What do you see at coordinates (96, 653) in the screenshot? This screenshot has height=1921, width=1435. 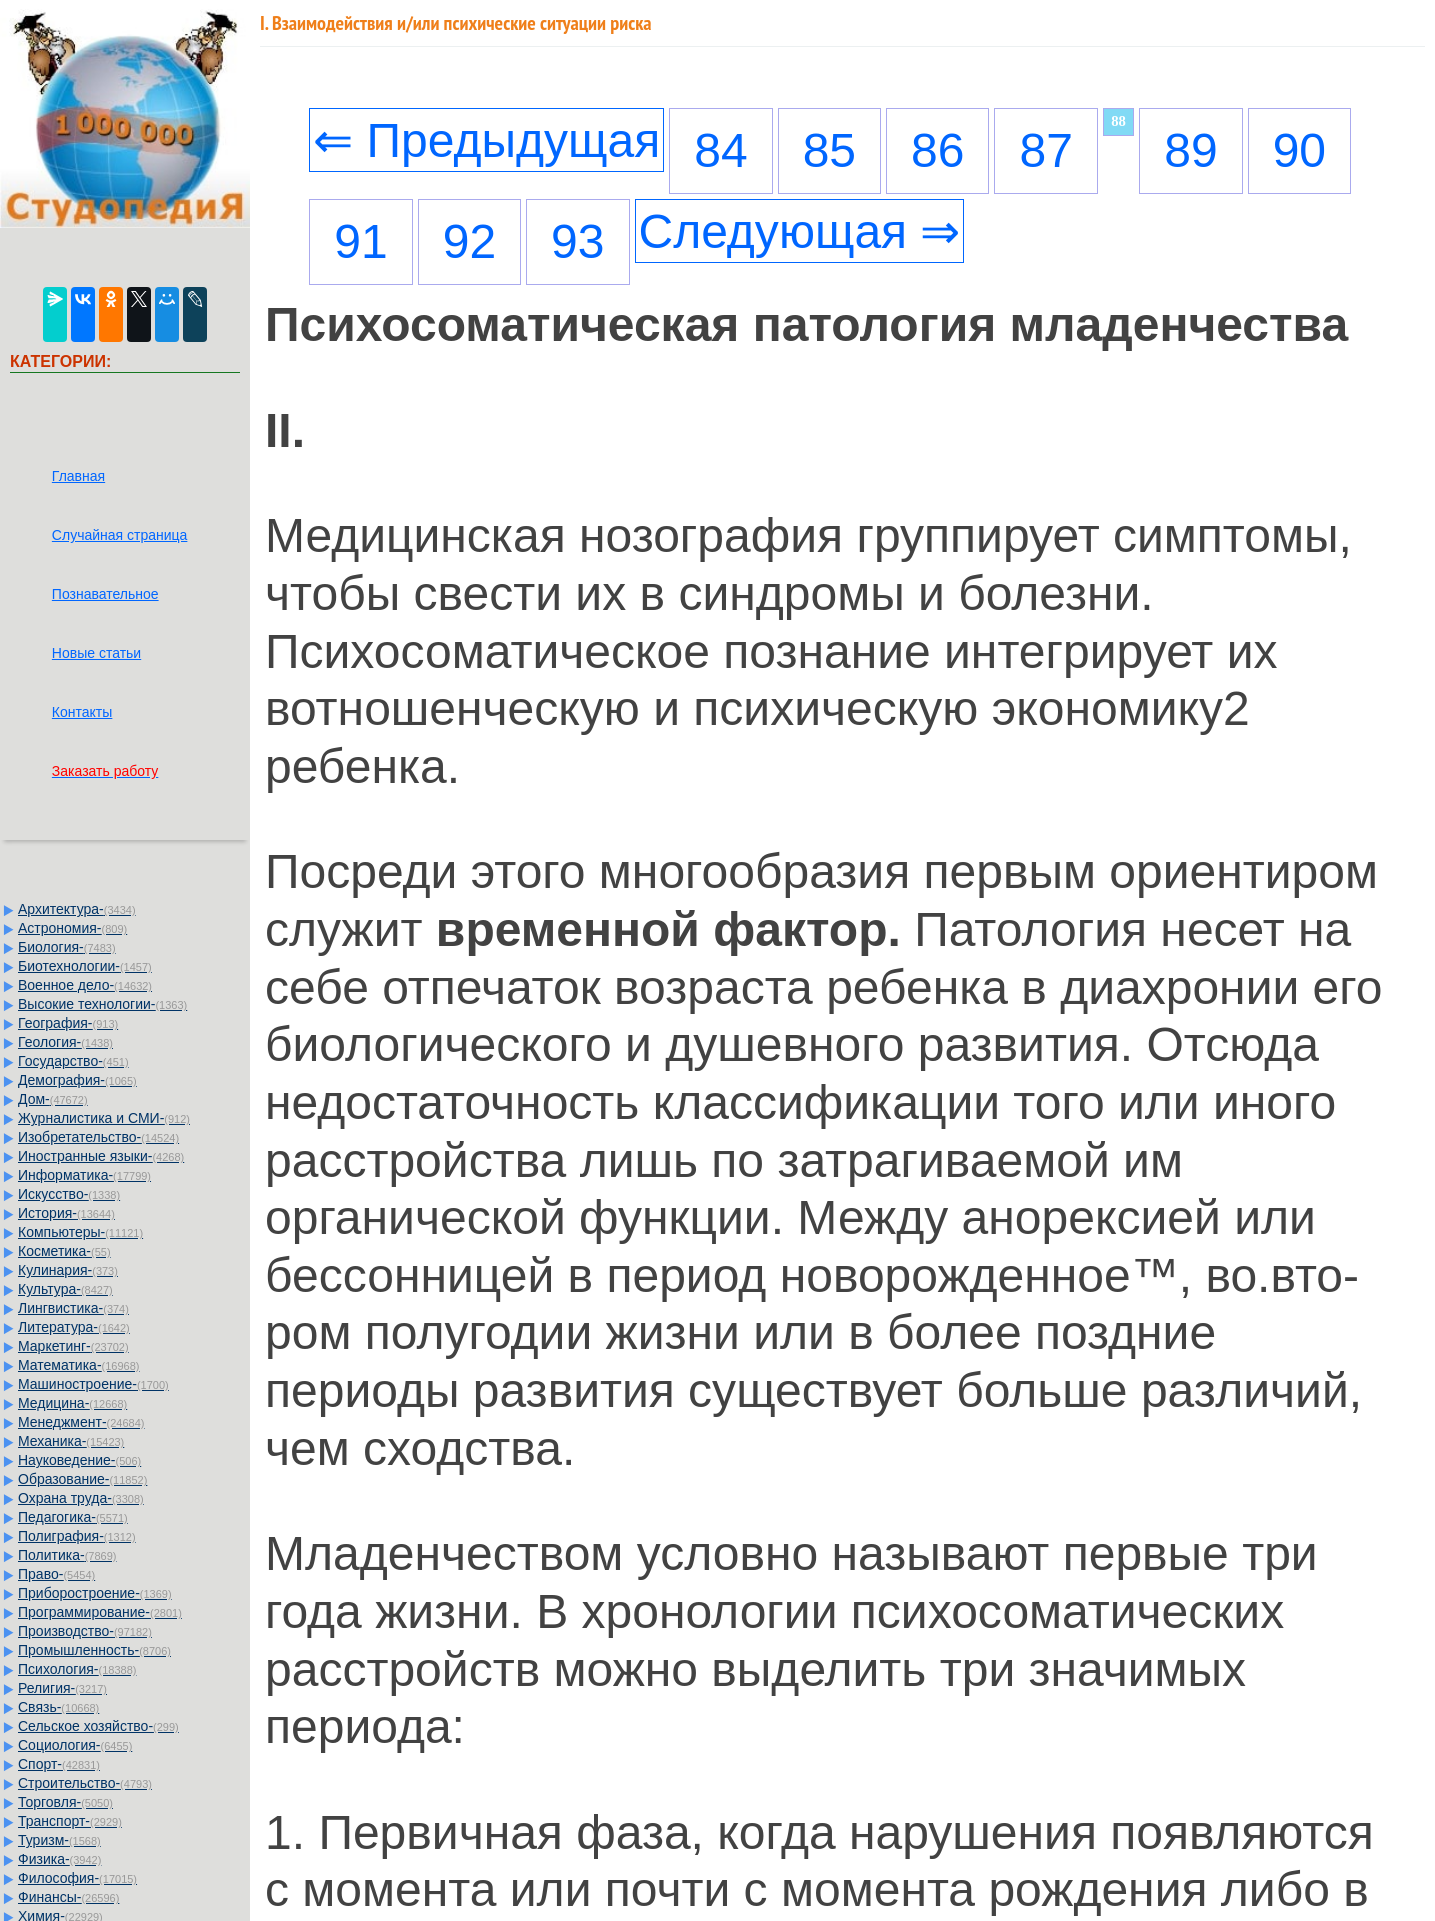 I see `Новые статьи` at bounding box center [96, 653].